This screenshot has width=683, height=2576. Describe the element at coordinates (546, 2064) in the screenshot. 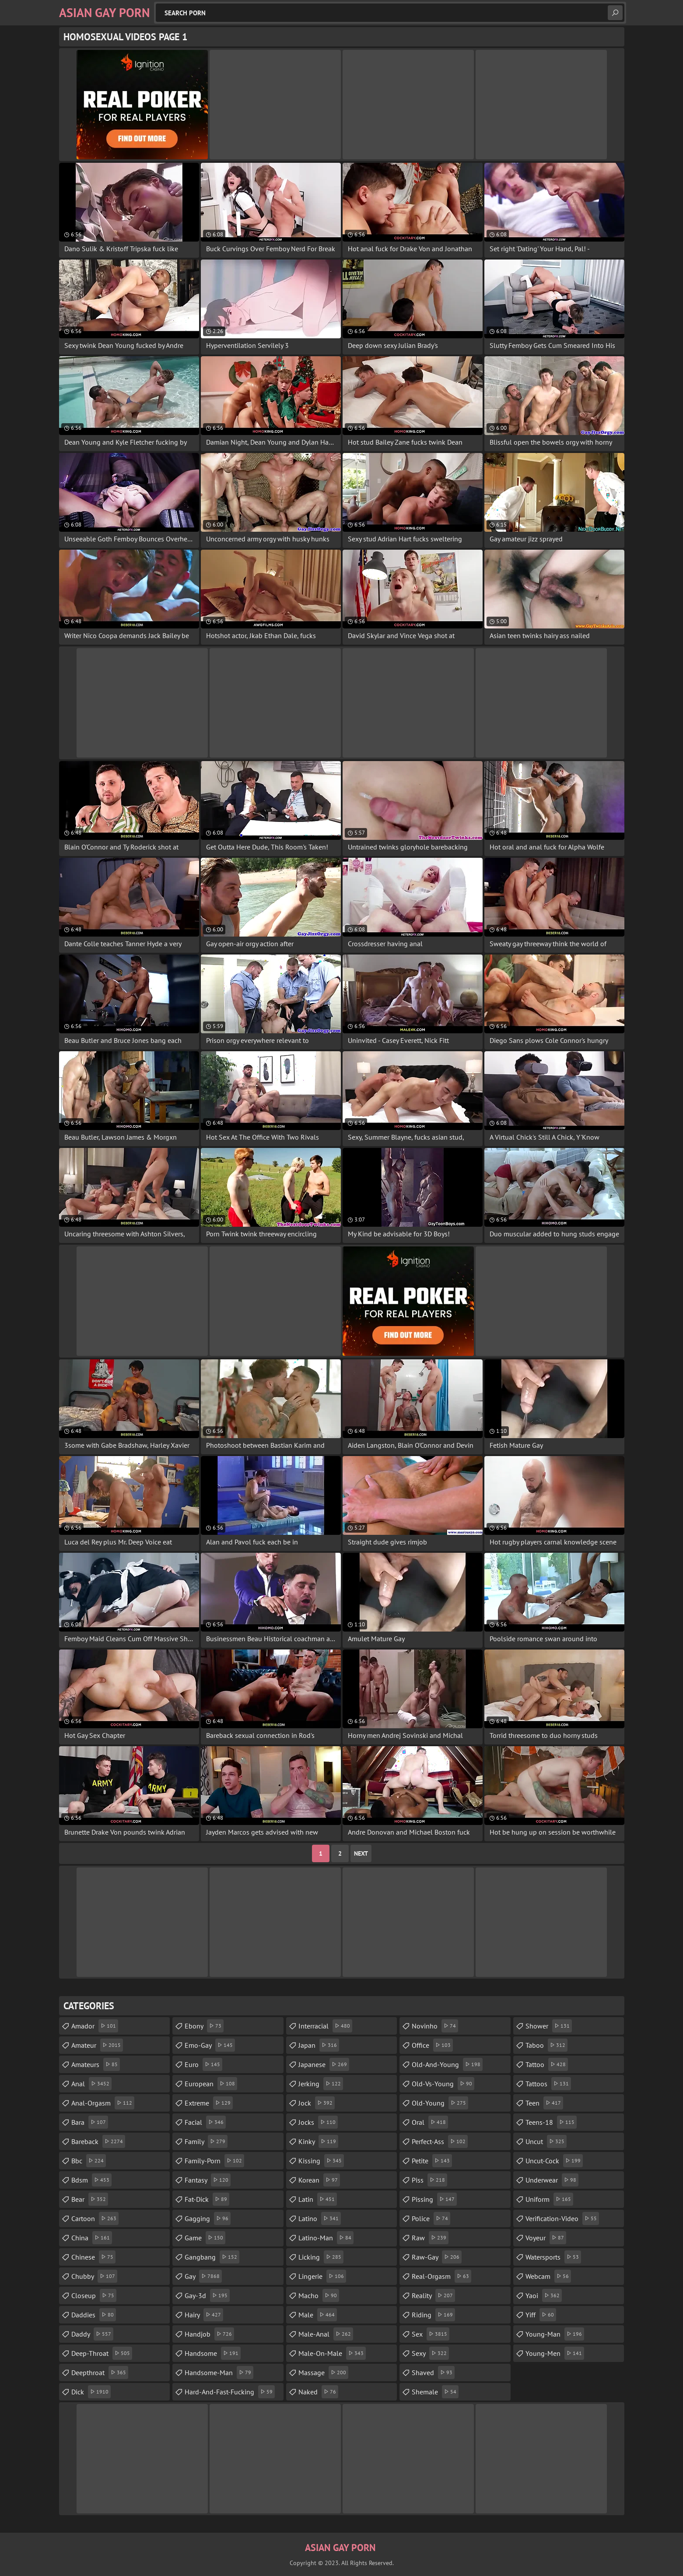

I see `tattoo` at that location.